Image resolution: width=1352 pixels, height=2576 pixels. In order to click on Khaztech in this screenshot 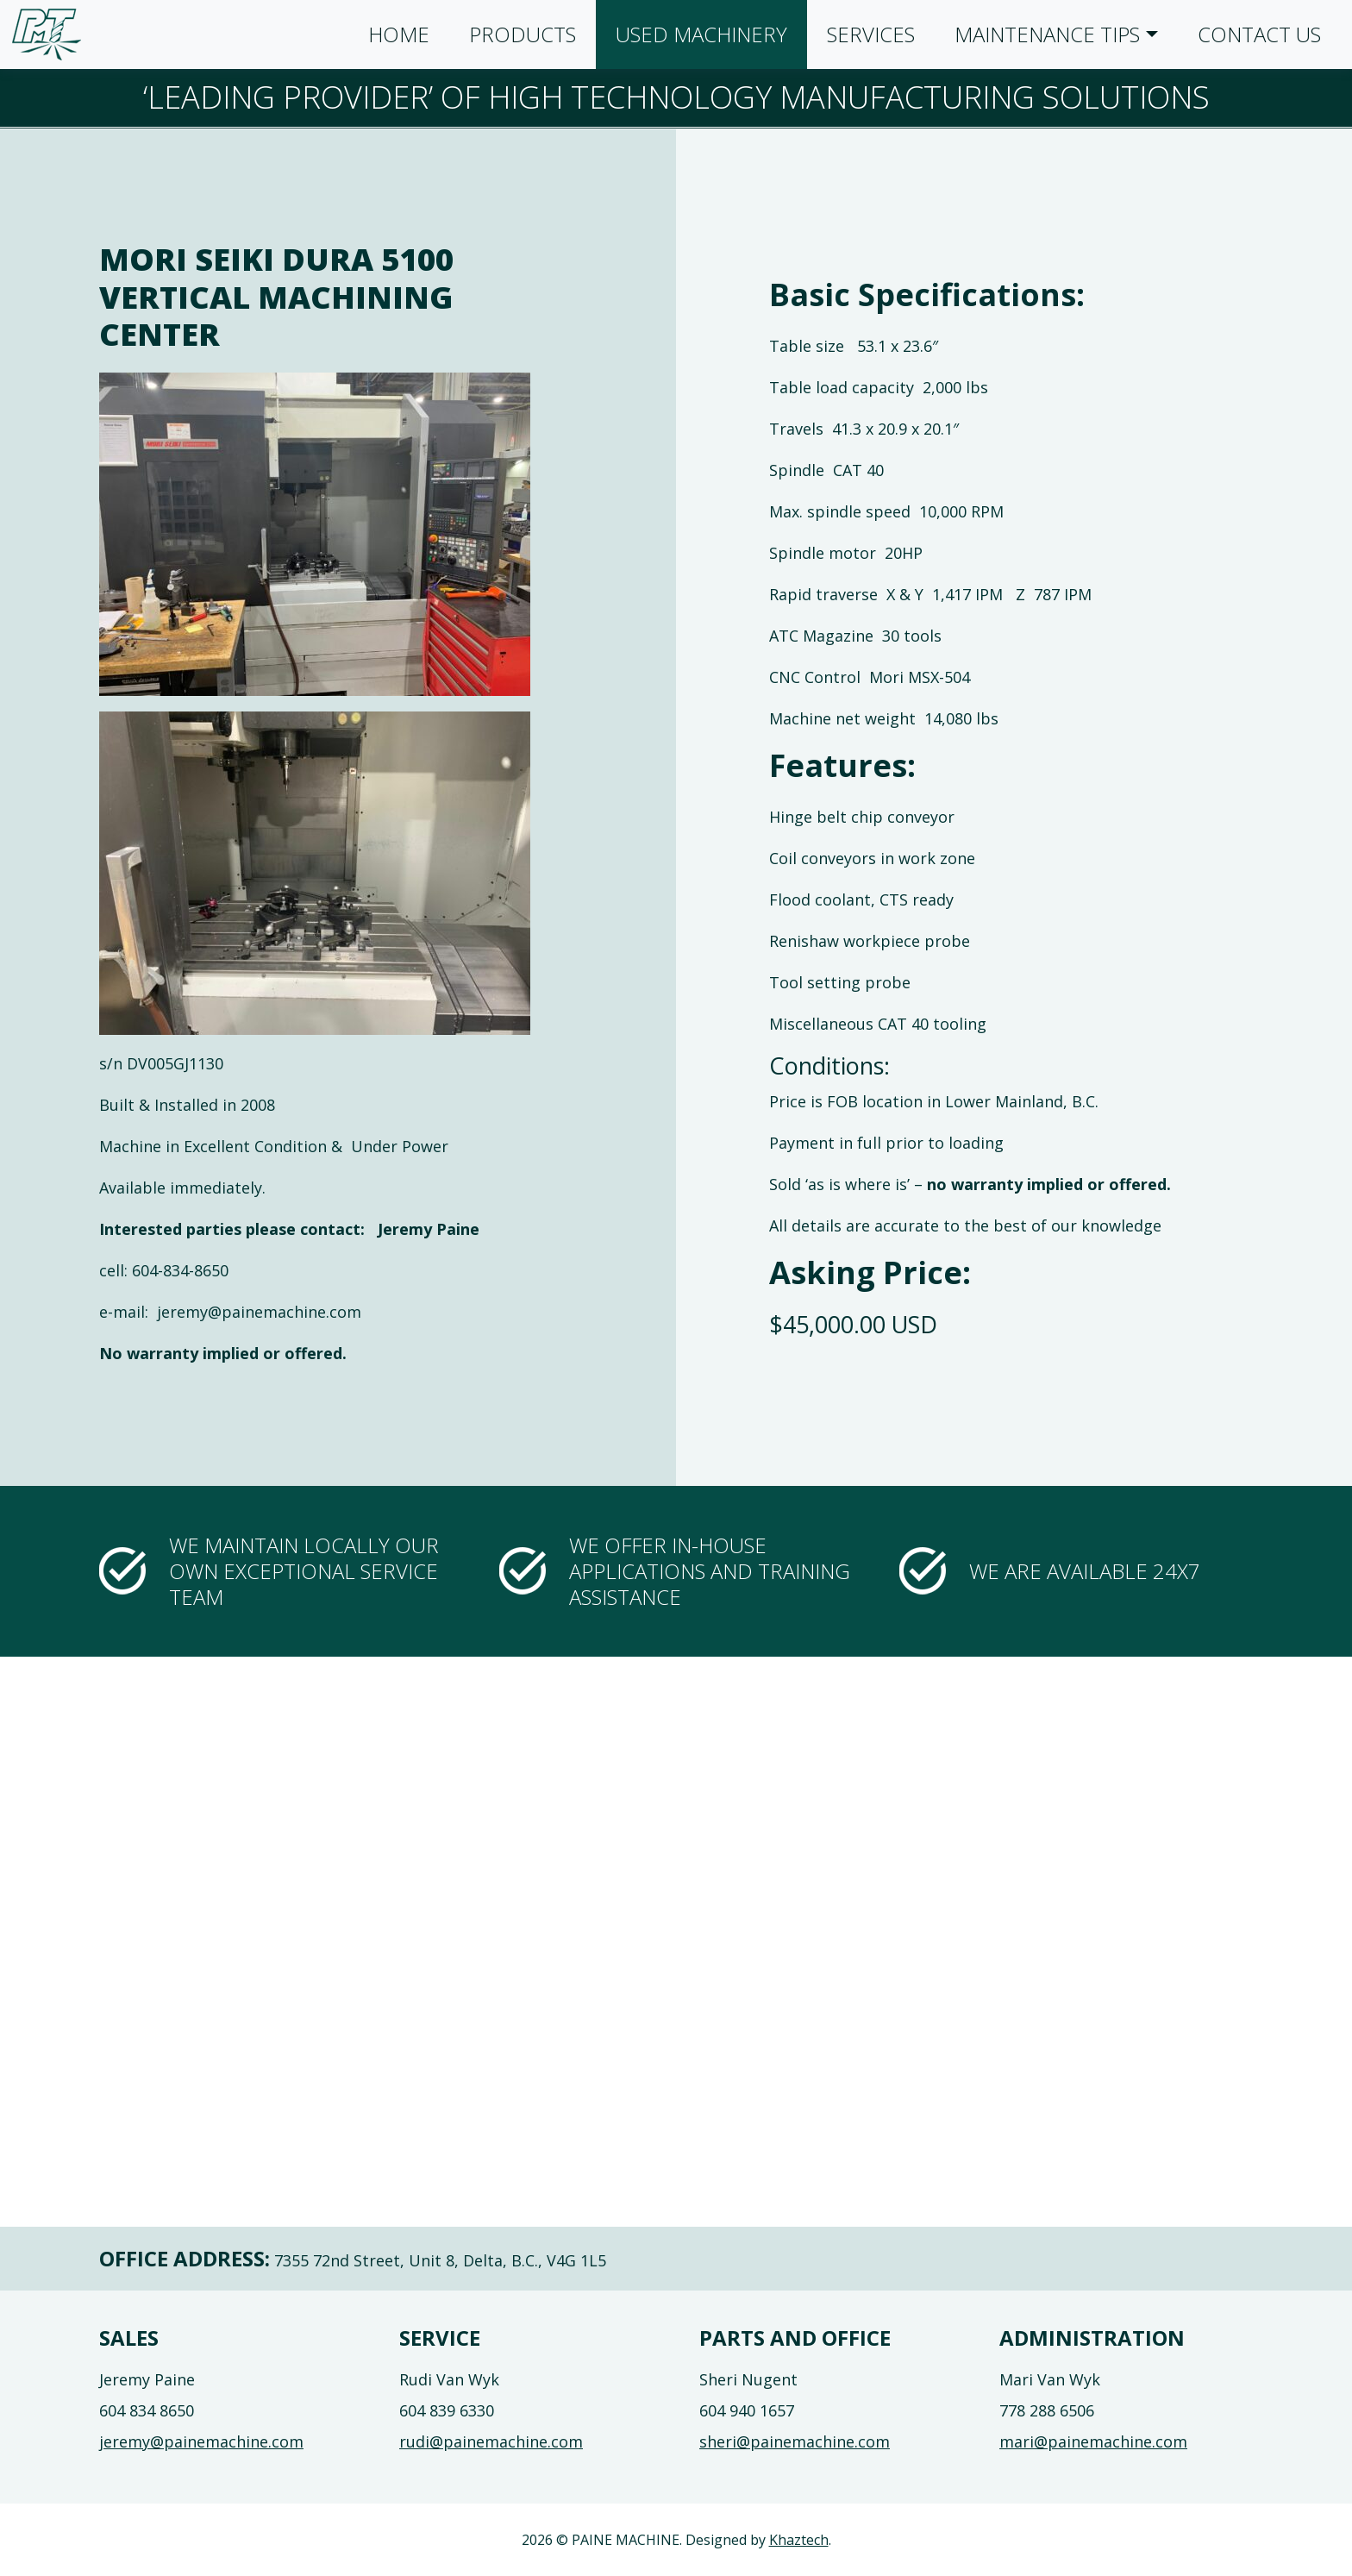, I will do `click(799, 2539)`.